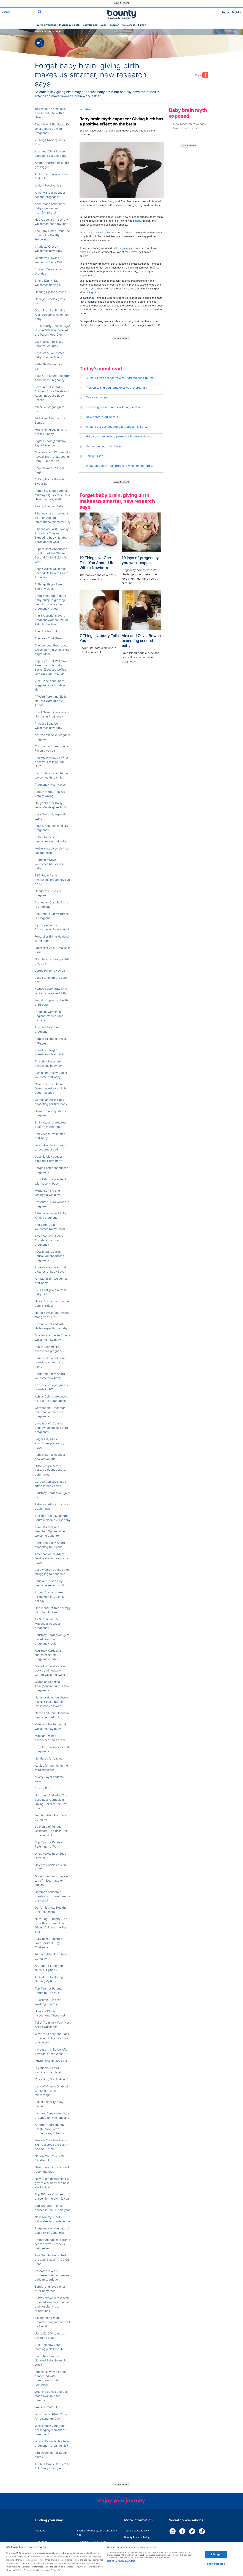 The image size is (243, 2576). Describe the element at coordinates (50, 1738) in the screenshot. I see `Meghan Trainor announces son's arrival` at that location.